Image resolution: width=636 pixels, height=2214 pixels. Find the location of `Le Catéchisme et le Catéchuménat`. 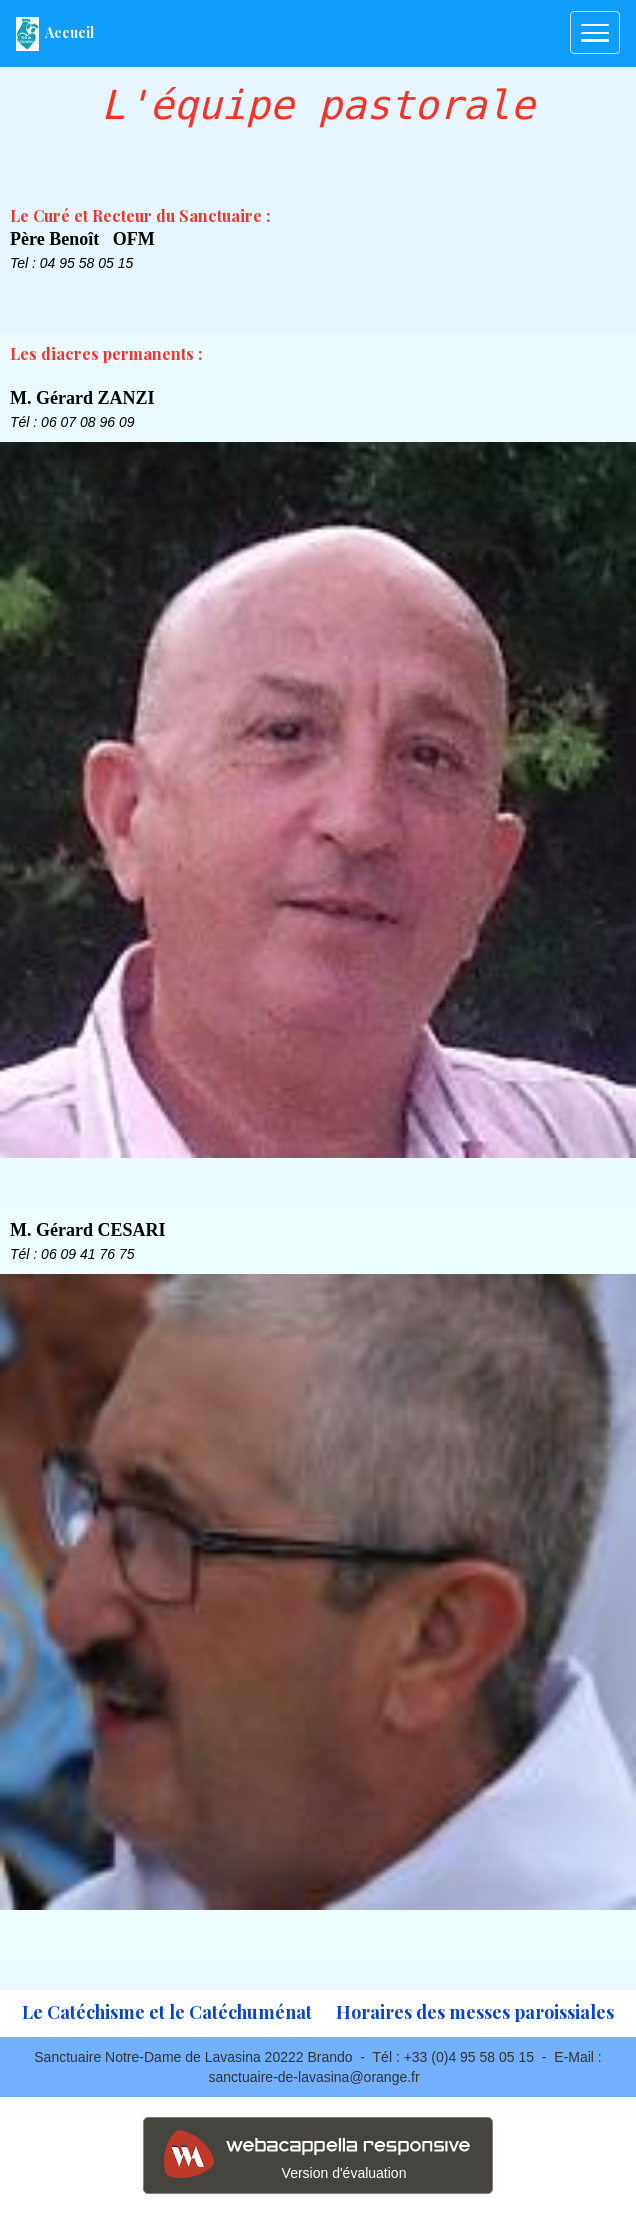

Le Catéchisme et le Catéchuménat is located at coordinates (167, 2012).